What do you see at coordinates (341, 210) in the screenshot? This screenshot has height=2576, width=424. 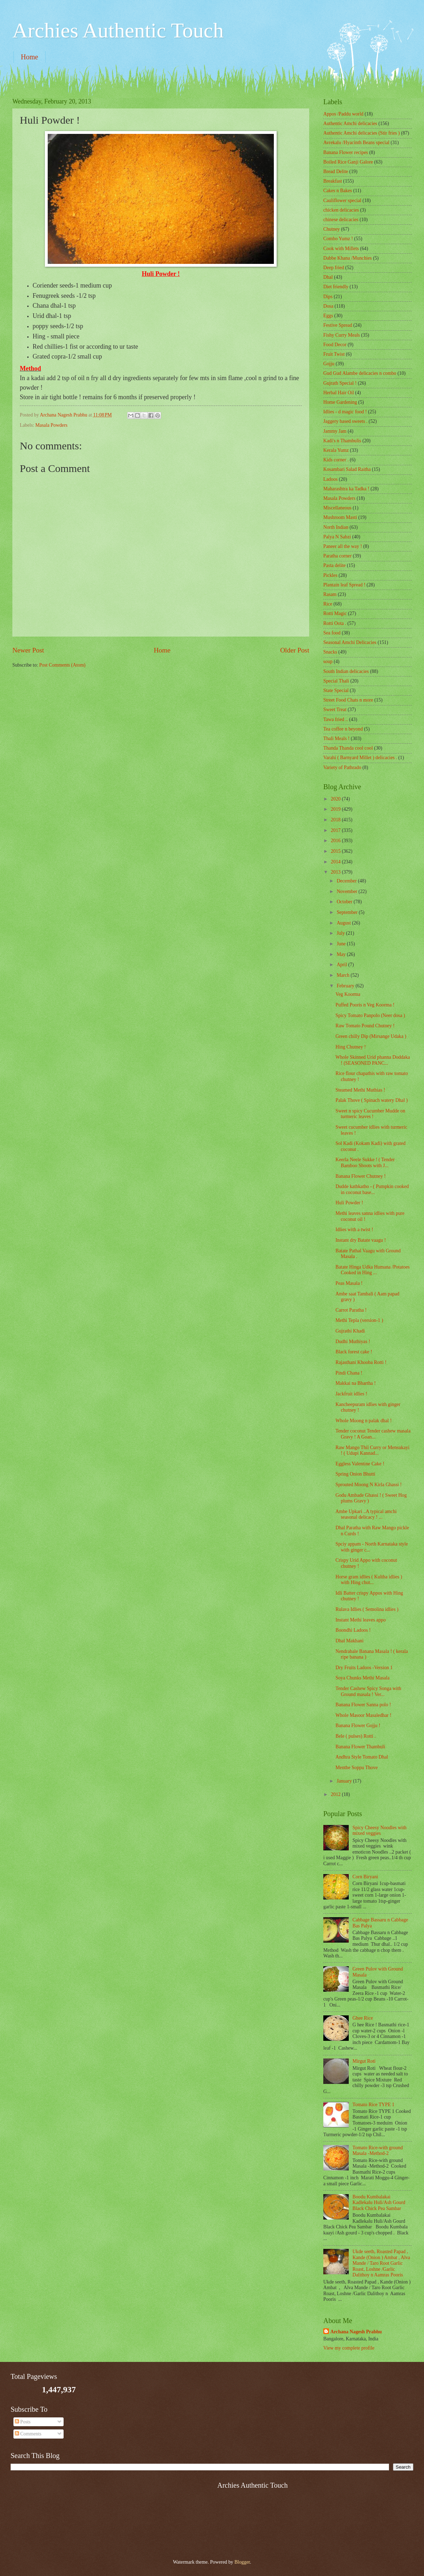 I see `chicken delicacies` at bounding box center [341, 210].